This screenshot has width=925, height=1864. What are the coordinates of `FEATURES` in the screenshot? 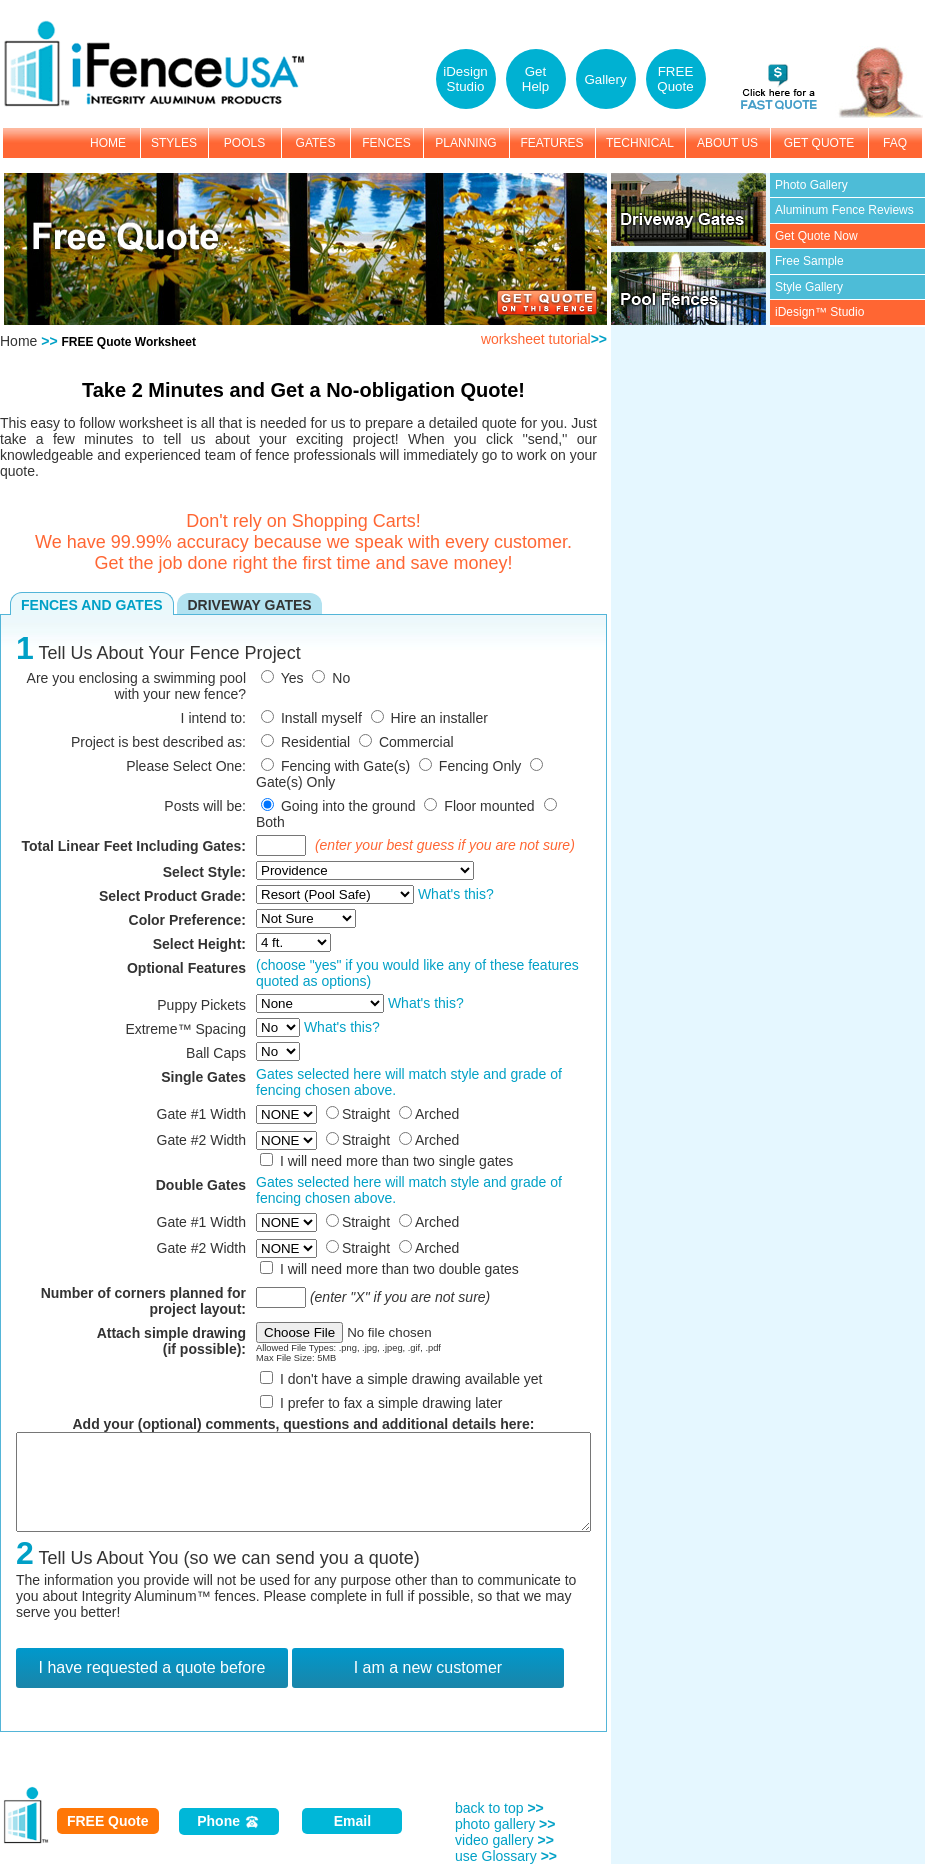 It's located at (551, 143).